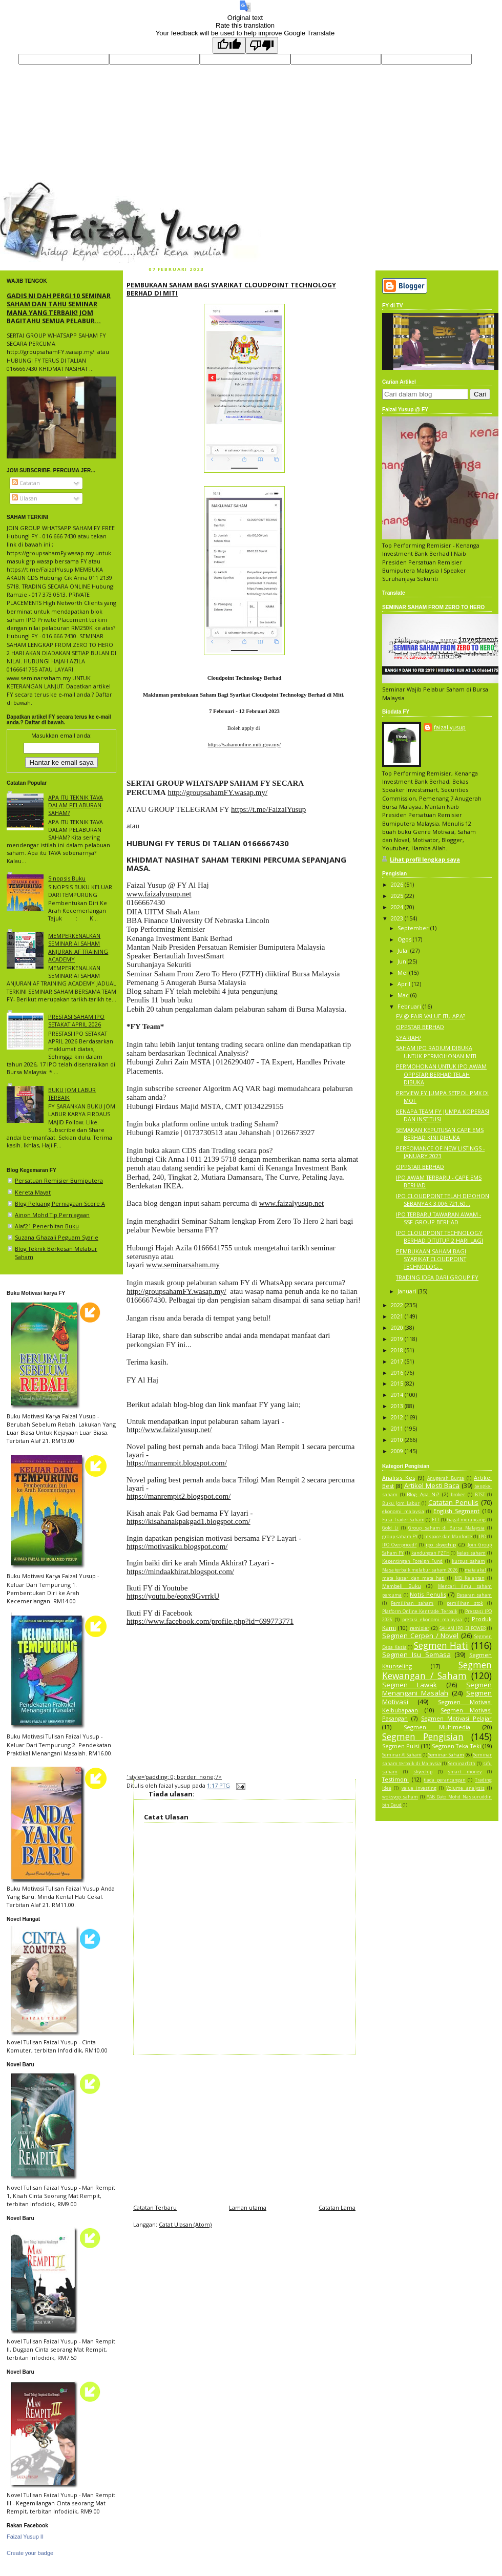 This screenshot has height=2576, width=502. I want to click on SEMAKAN KEPUTUSAN CAPE EMS BERHAD KINI DIBUKA, so click(440, 1133).